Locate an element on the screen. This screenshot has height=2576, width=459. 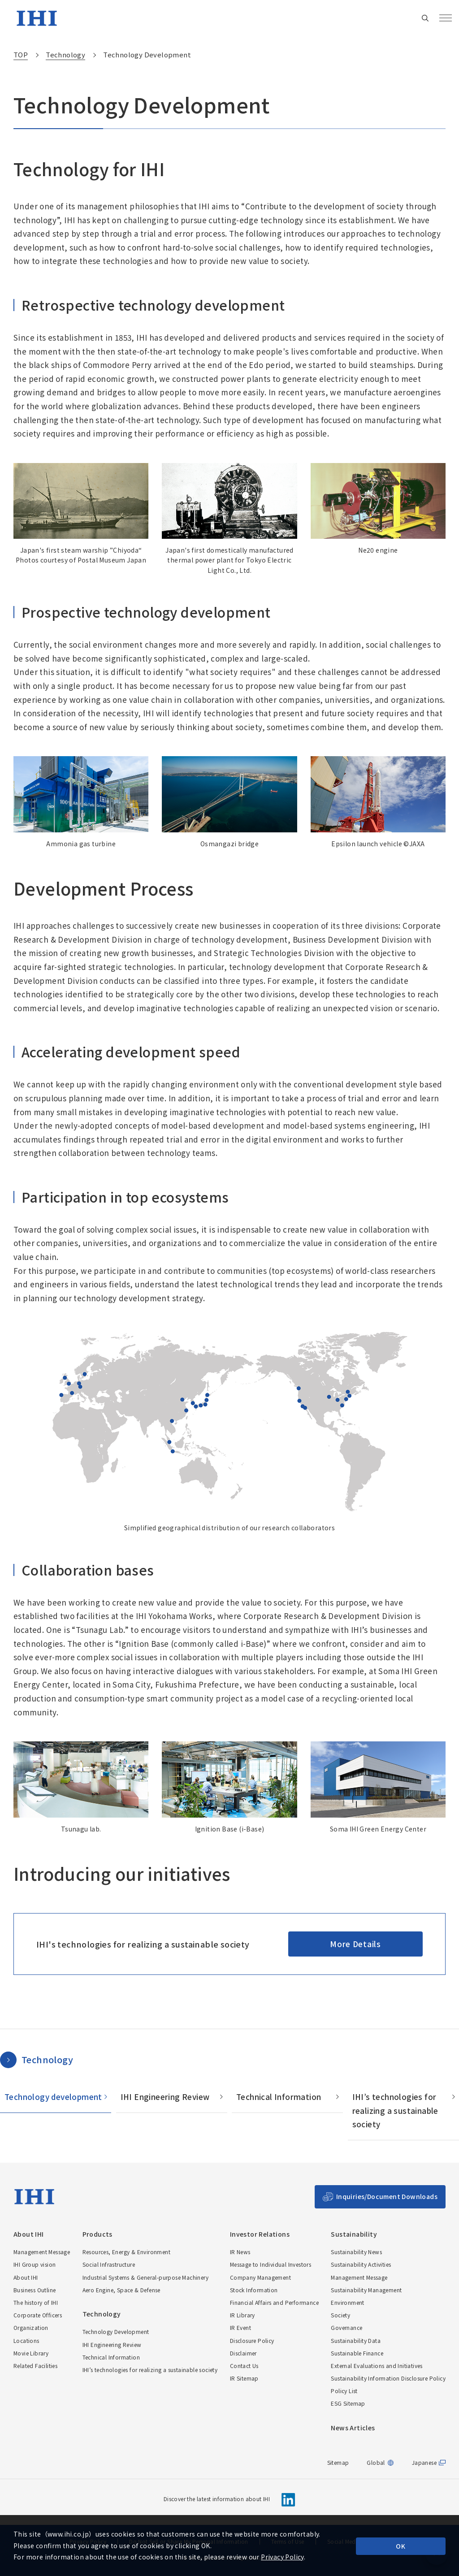
Sitemap is located at coordinates (338, 2462).